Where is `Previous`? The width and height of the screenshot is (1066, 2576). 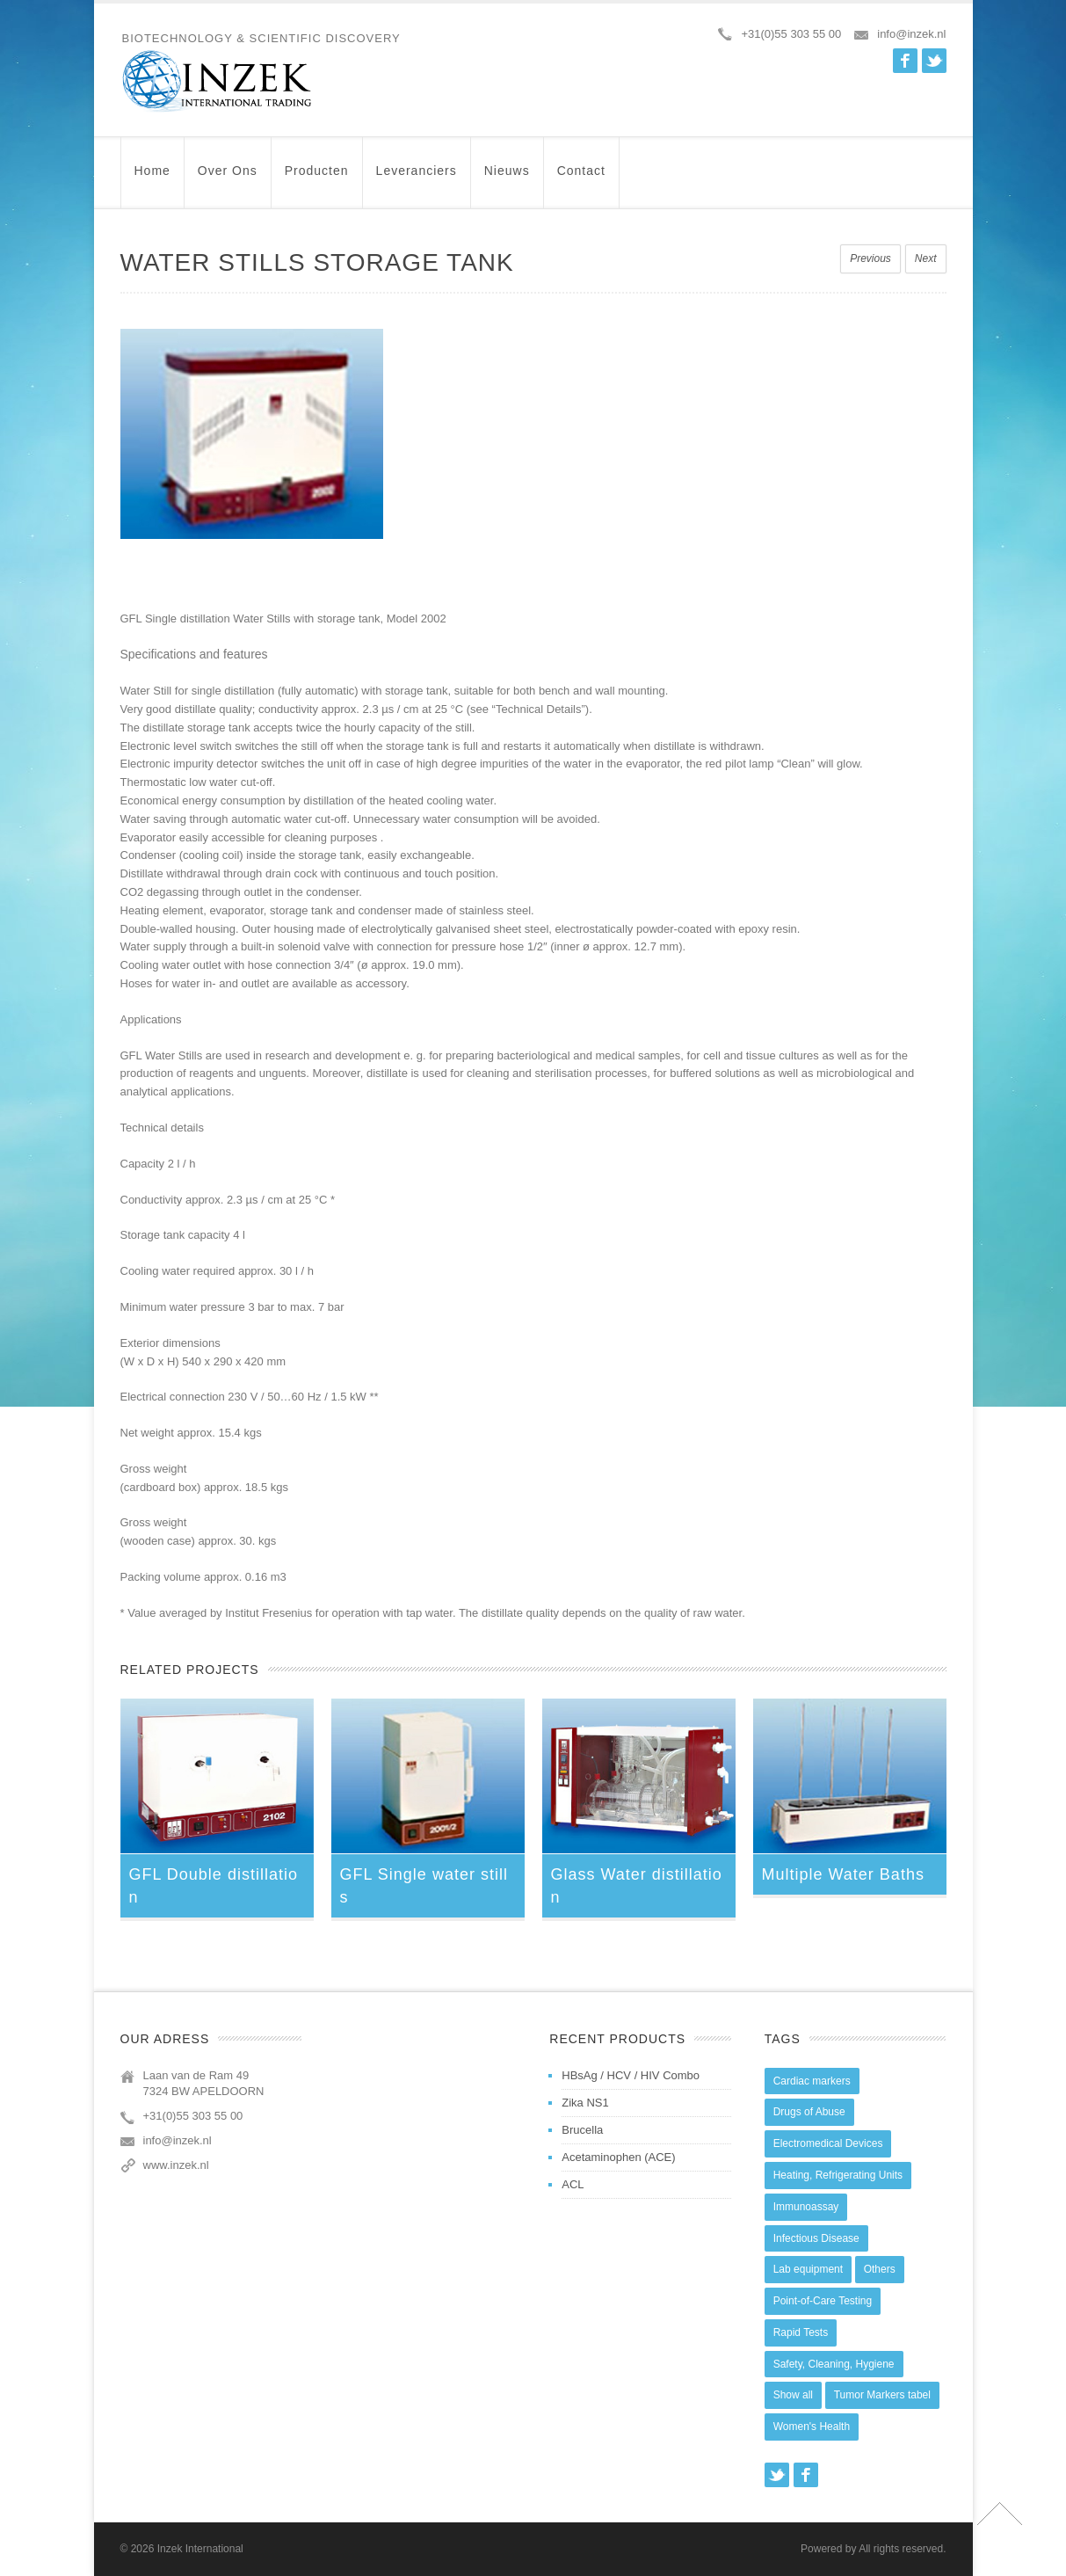
Previous is located at coordinates (870, 258).